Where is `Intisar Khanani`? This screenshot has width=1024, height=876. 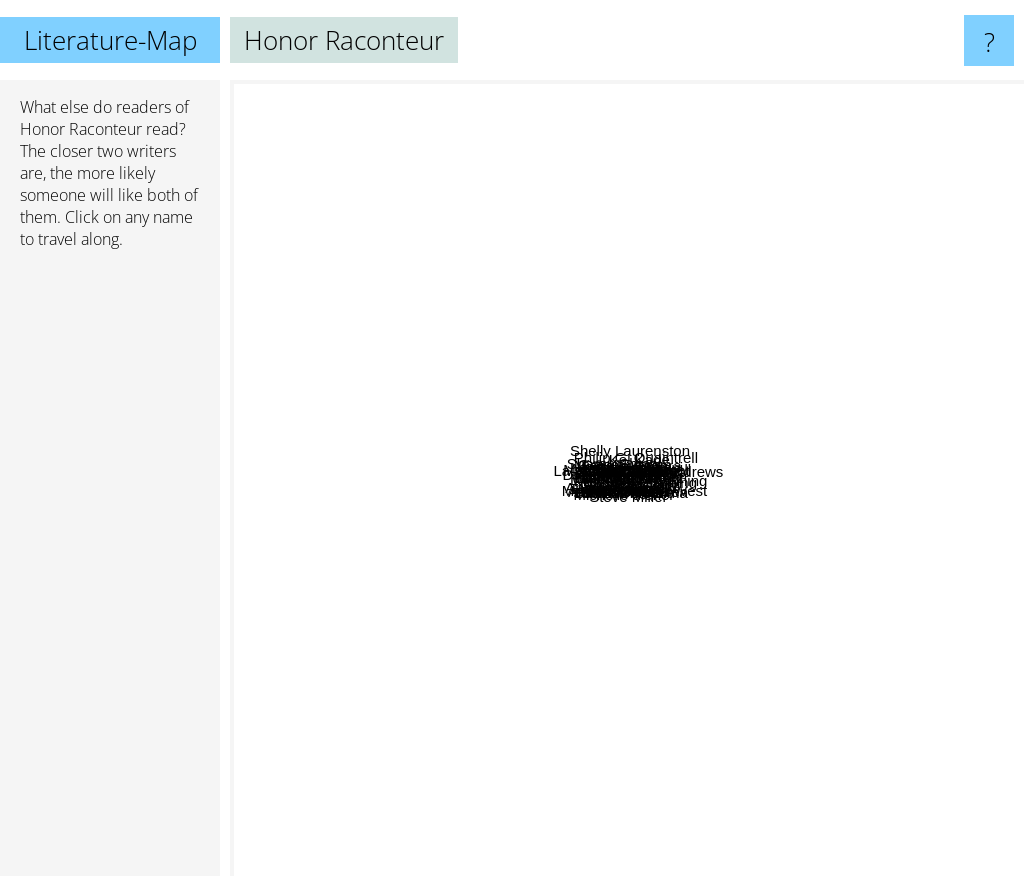 Intisar Khanani is located at coordinates (705, 324).